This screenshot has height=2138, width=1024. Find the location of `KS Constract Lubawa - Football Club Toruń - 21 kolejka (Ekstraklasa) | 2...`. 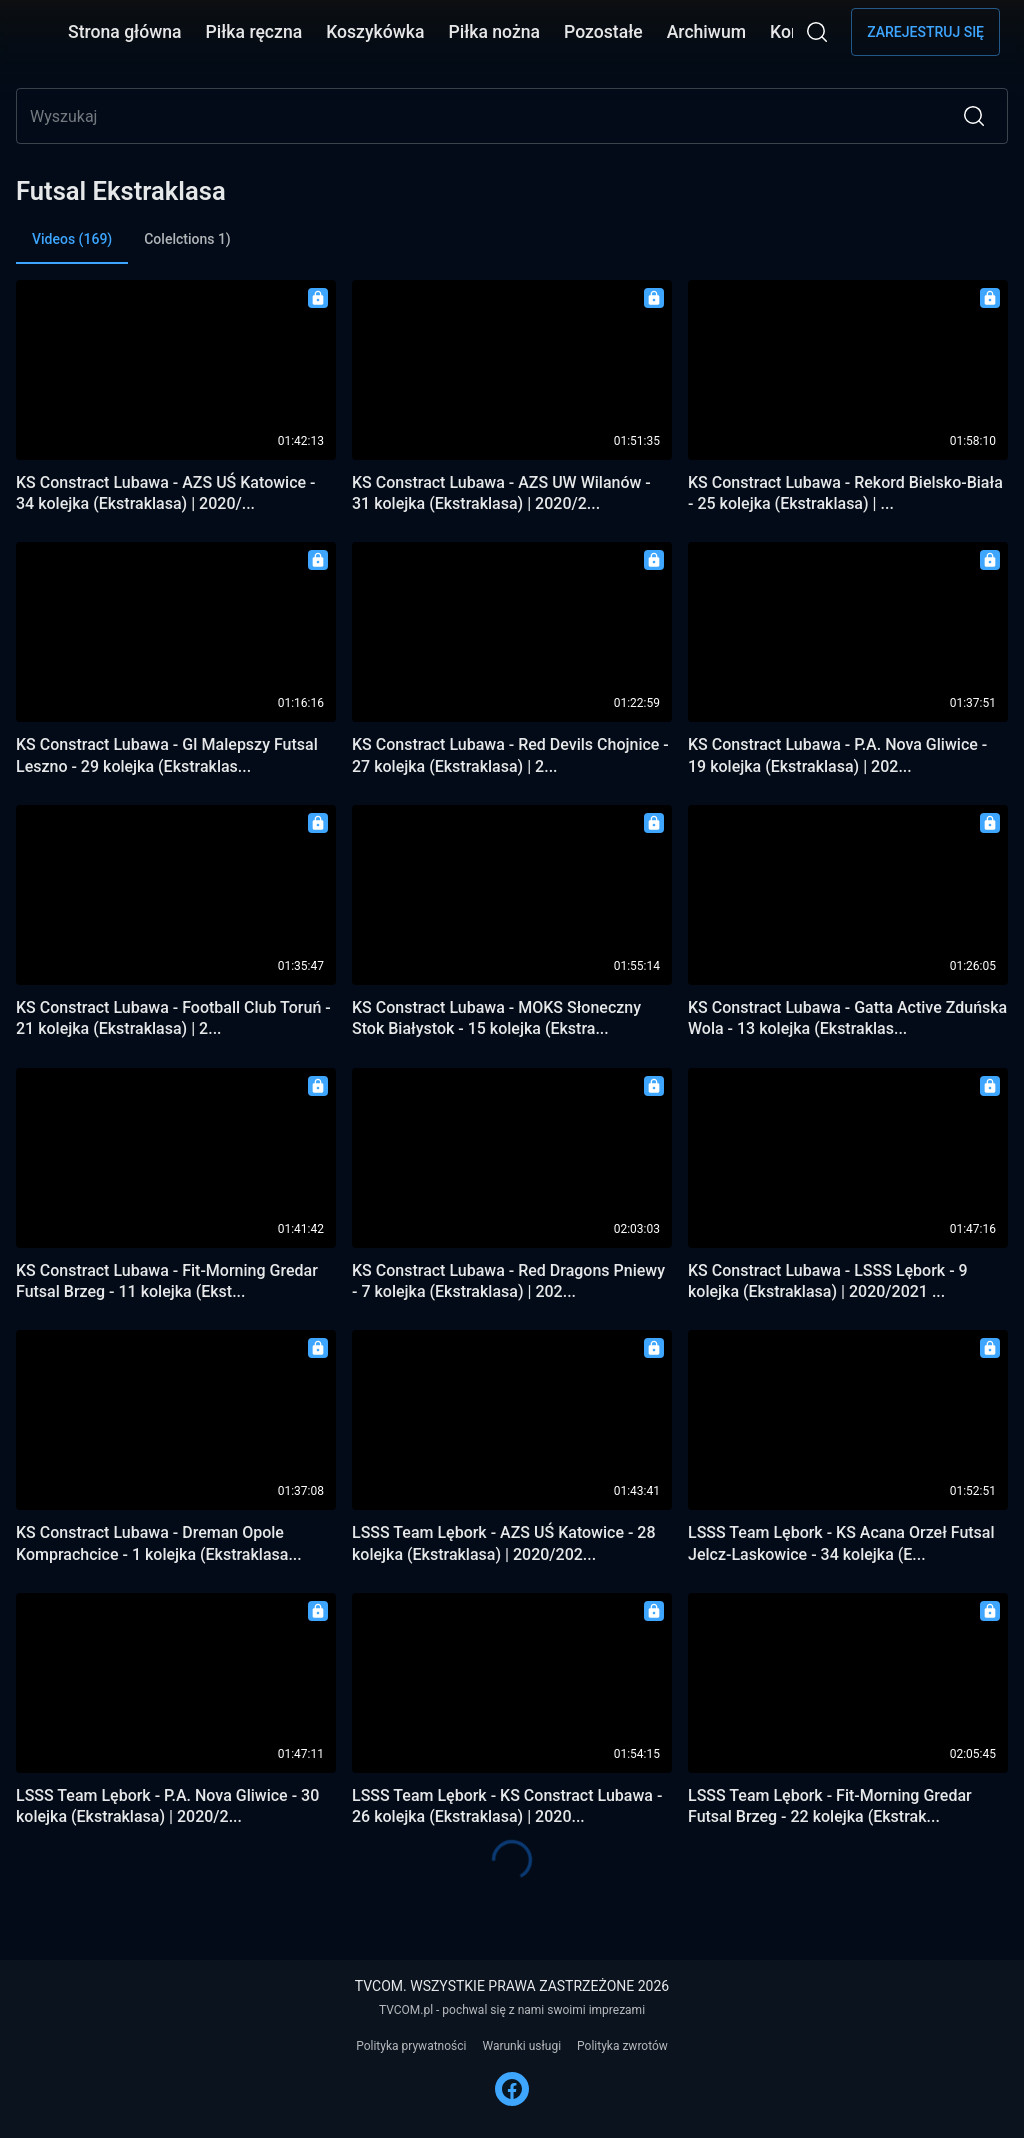

KS Constract Lubawa - Football Club Toruń - 21 kolejka (Ekstraklasa) | 2... is located at coordinates (173, 1018).